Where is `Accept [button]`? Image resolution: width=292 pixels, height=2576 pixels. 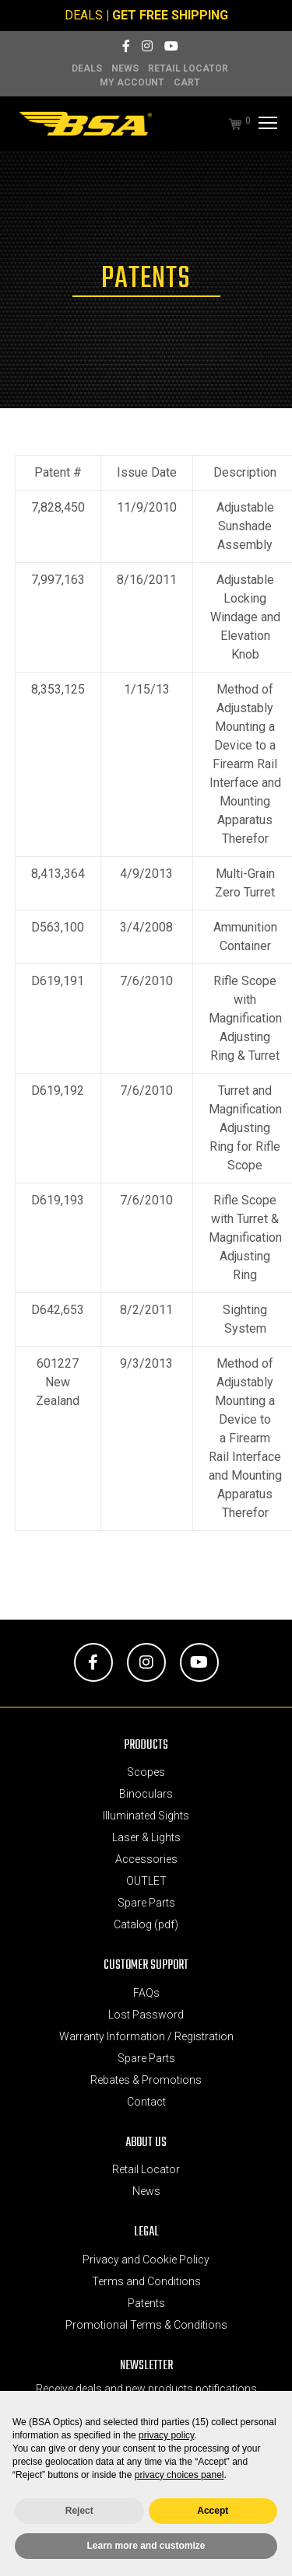
Accept [button] is located at coordinates (212, 2510).